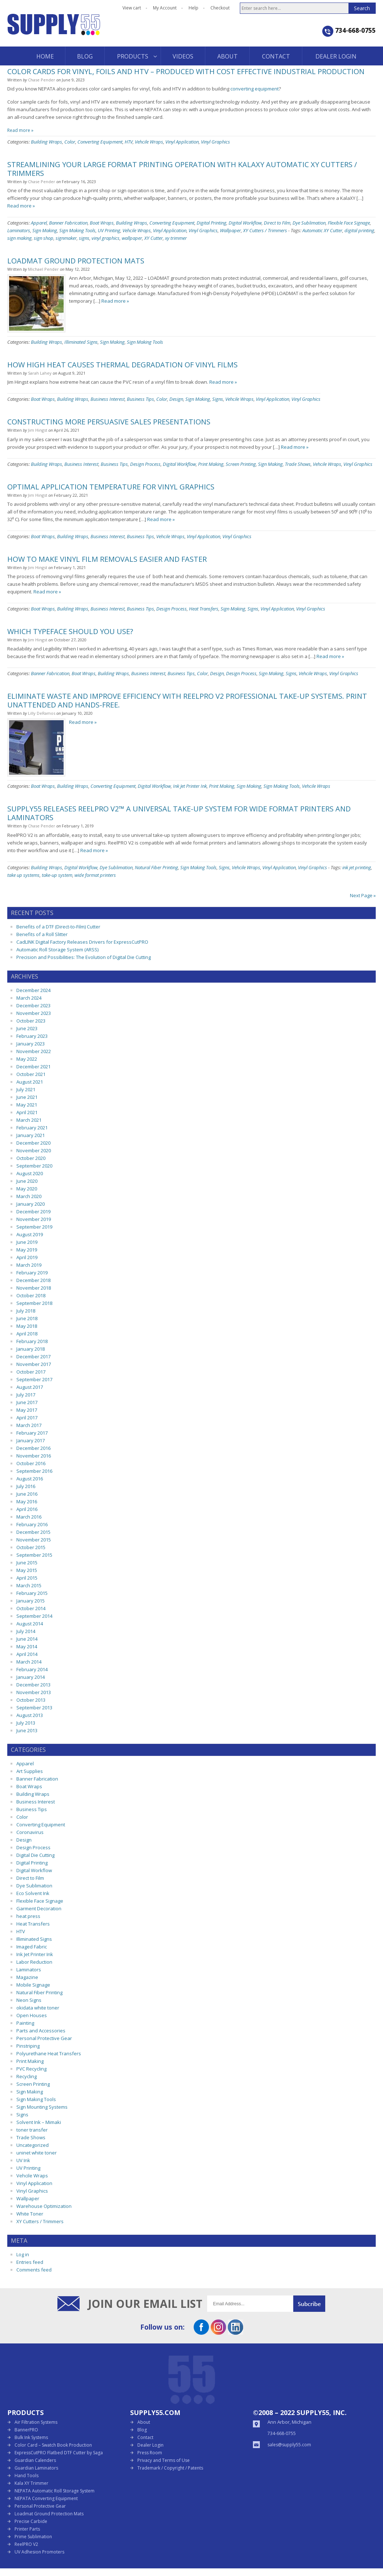 This screenshot has height=2576, width=383. Describe the element at coordinates (22, 2254) in the screenshot. I see `Log in` at that location.